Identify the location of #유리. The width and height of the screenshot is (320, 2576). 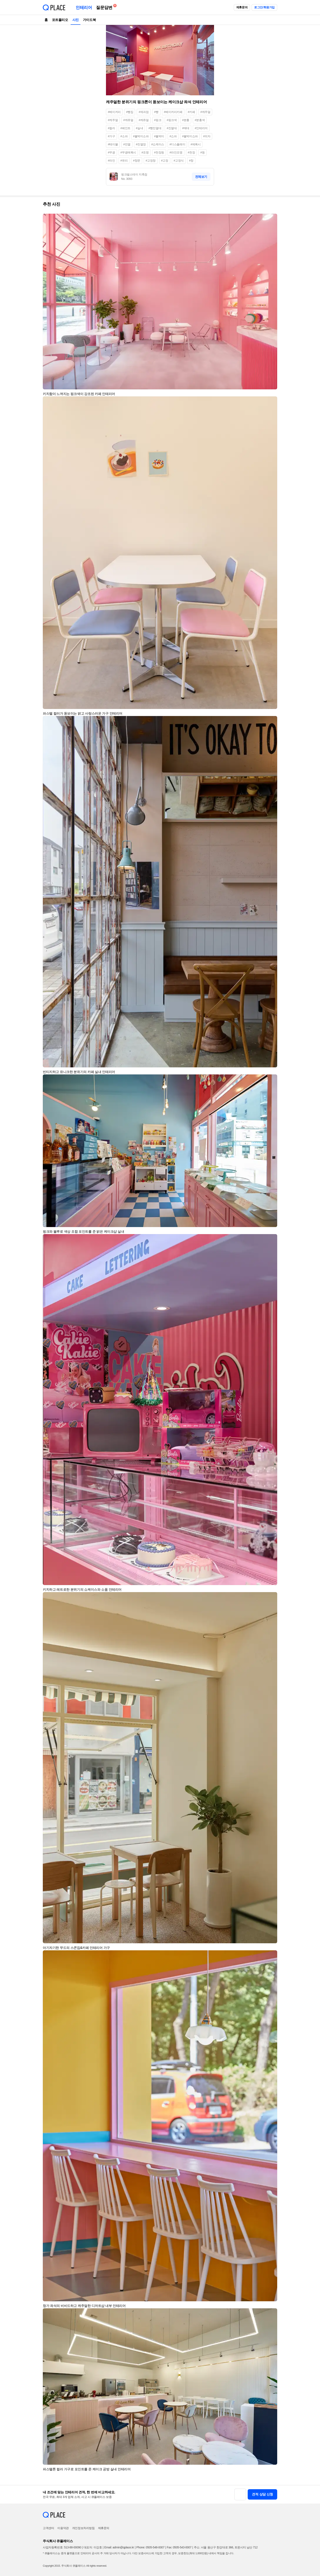
(124, 160).